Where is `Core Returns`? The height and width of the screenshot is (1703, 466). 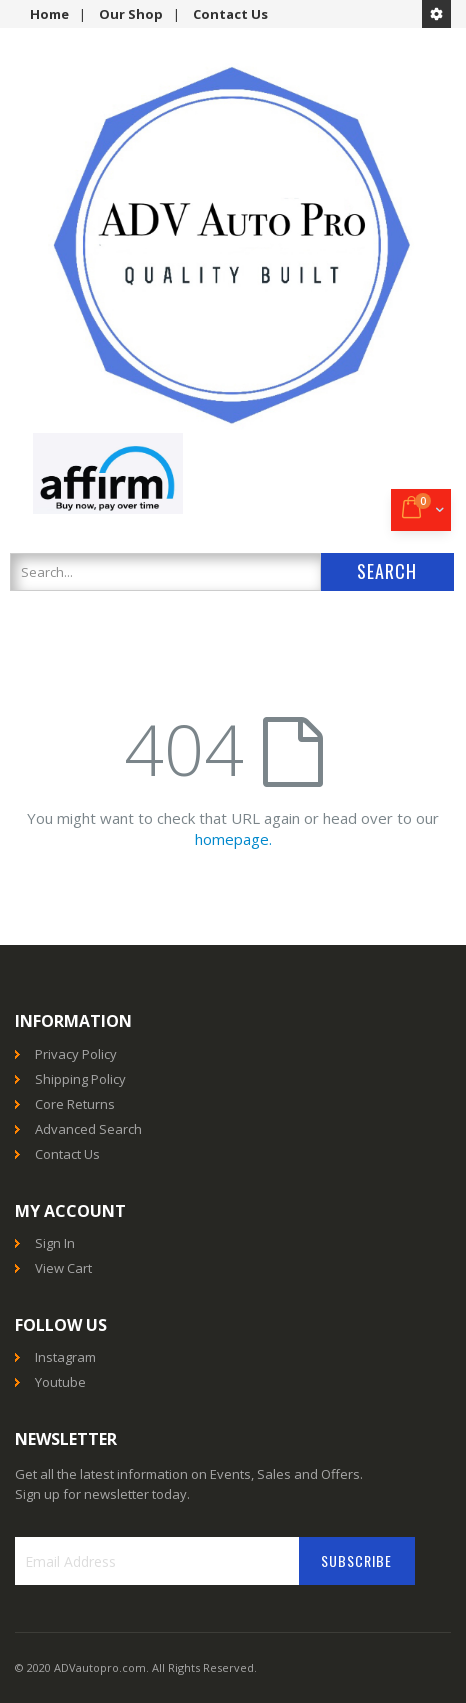
Core Returns is located at coordinates (75, 1104).